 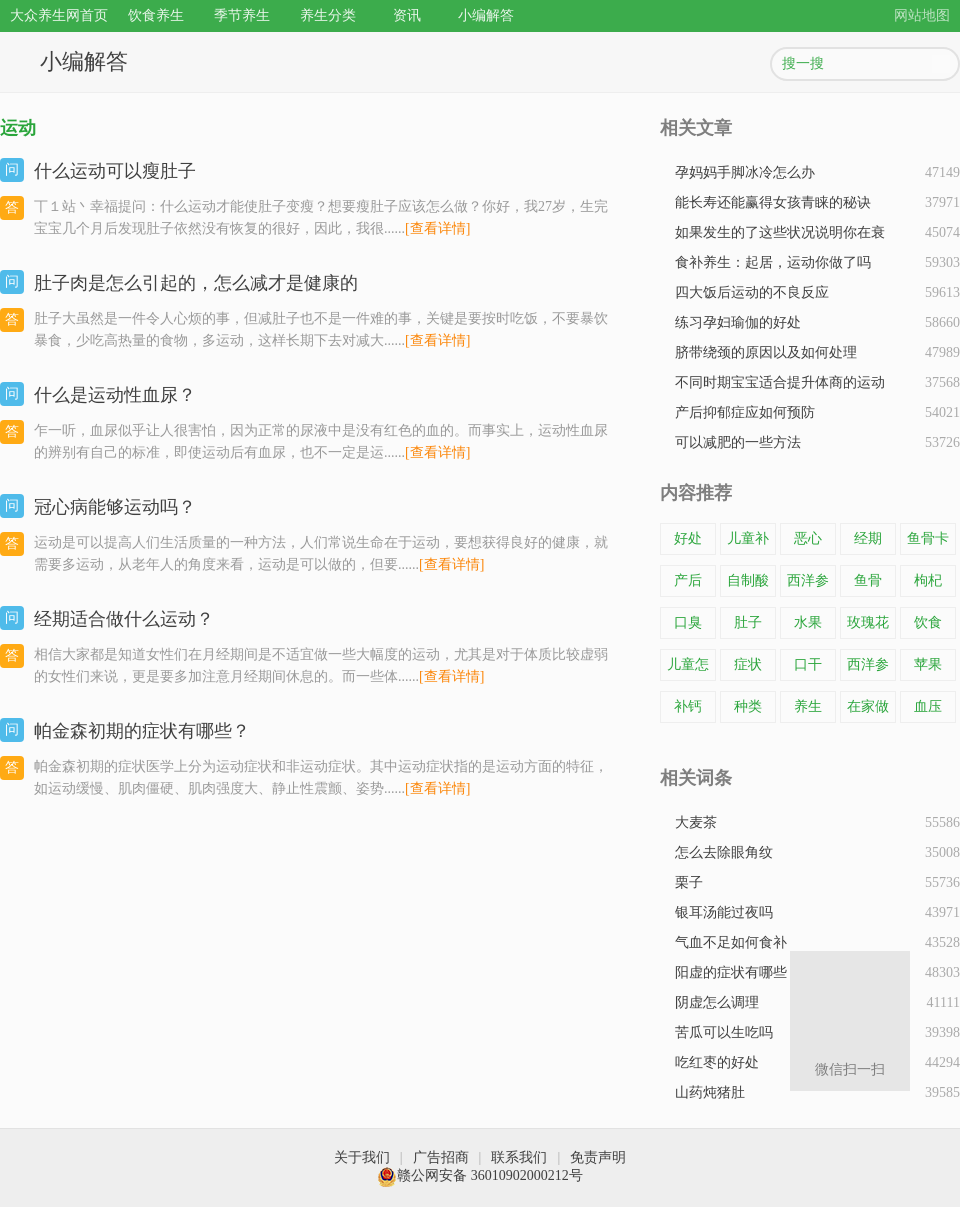 I want to click on ​什么是运动性血尿？, so click(x=115, y=395).